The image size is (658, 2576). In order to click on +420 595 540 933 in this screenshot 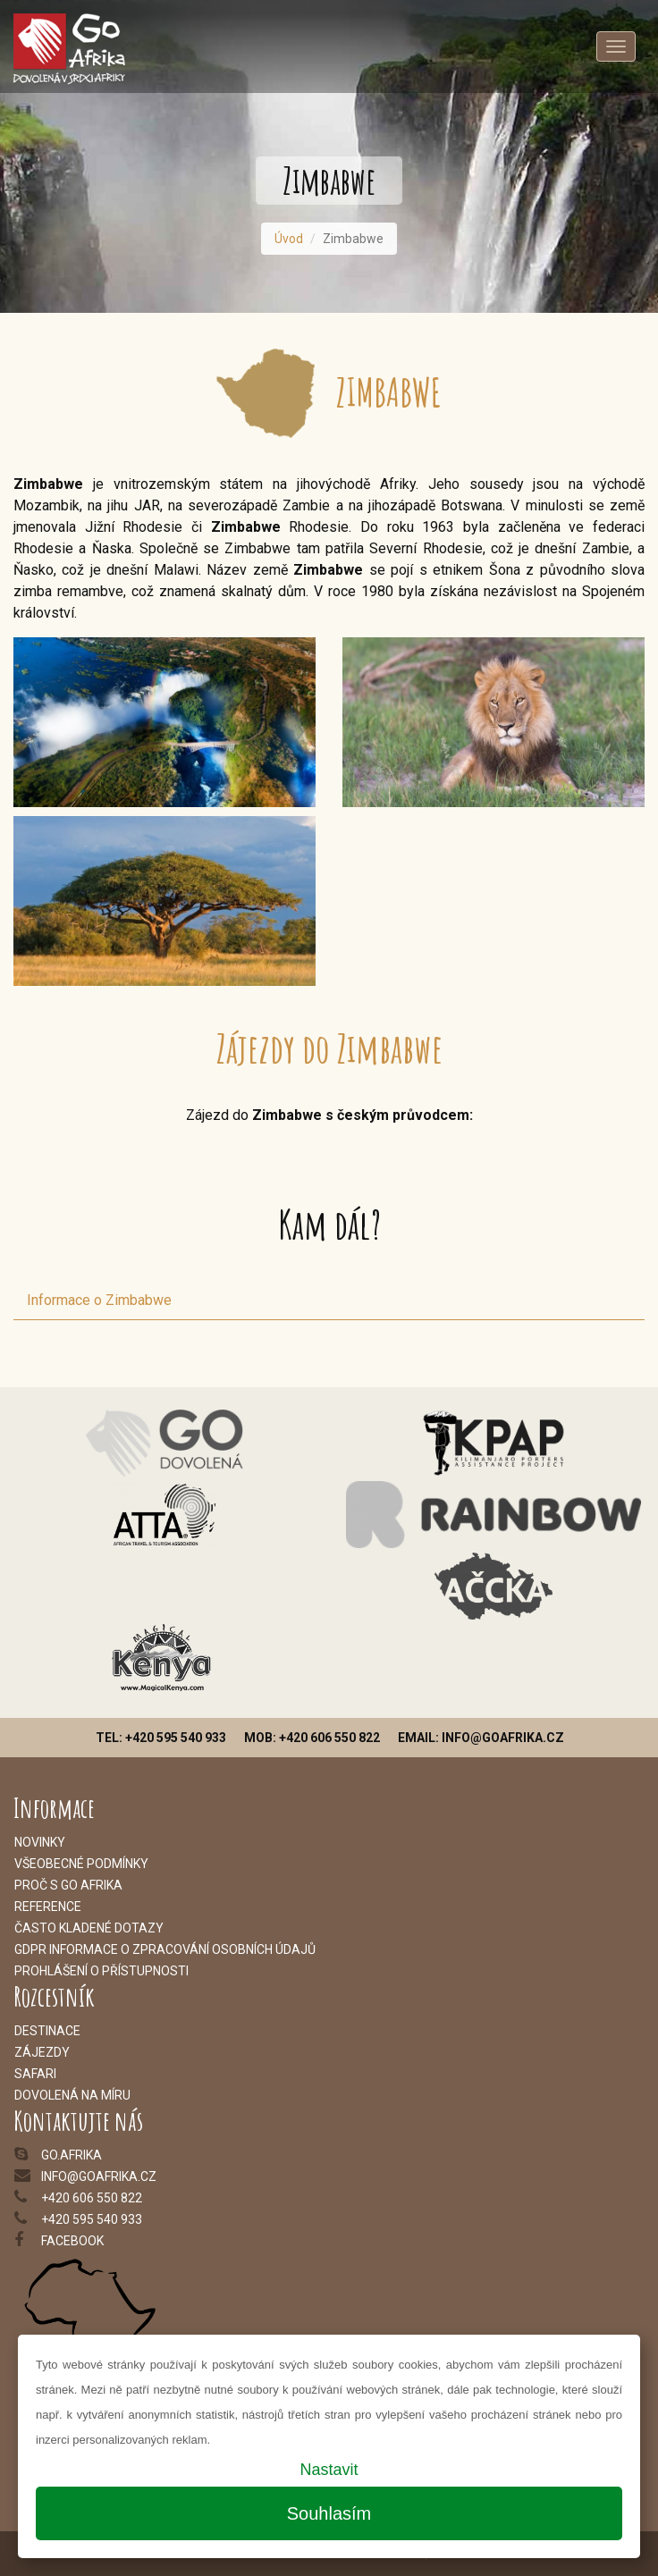, I will do `click(91, 2219)`.